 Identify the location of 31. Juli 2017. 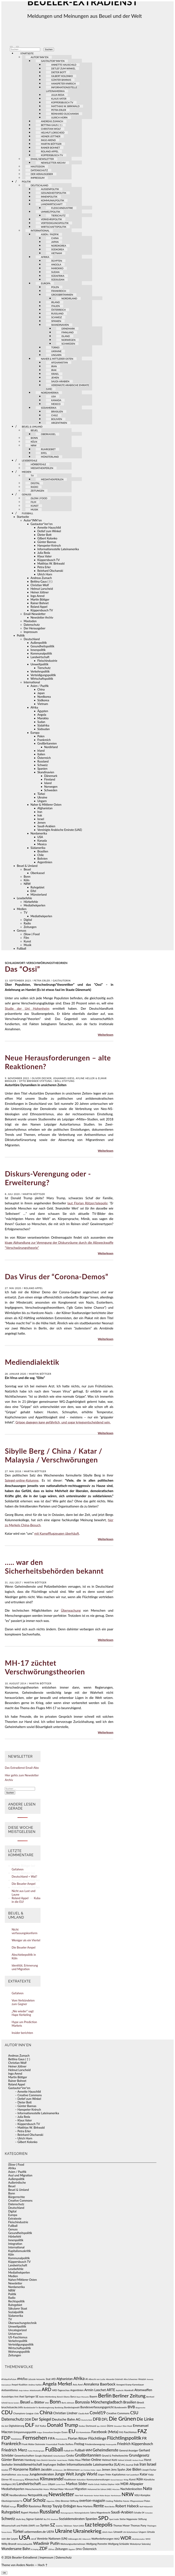
(13, 1582).